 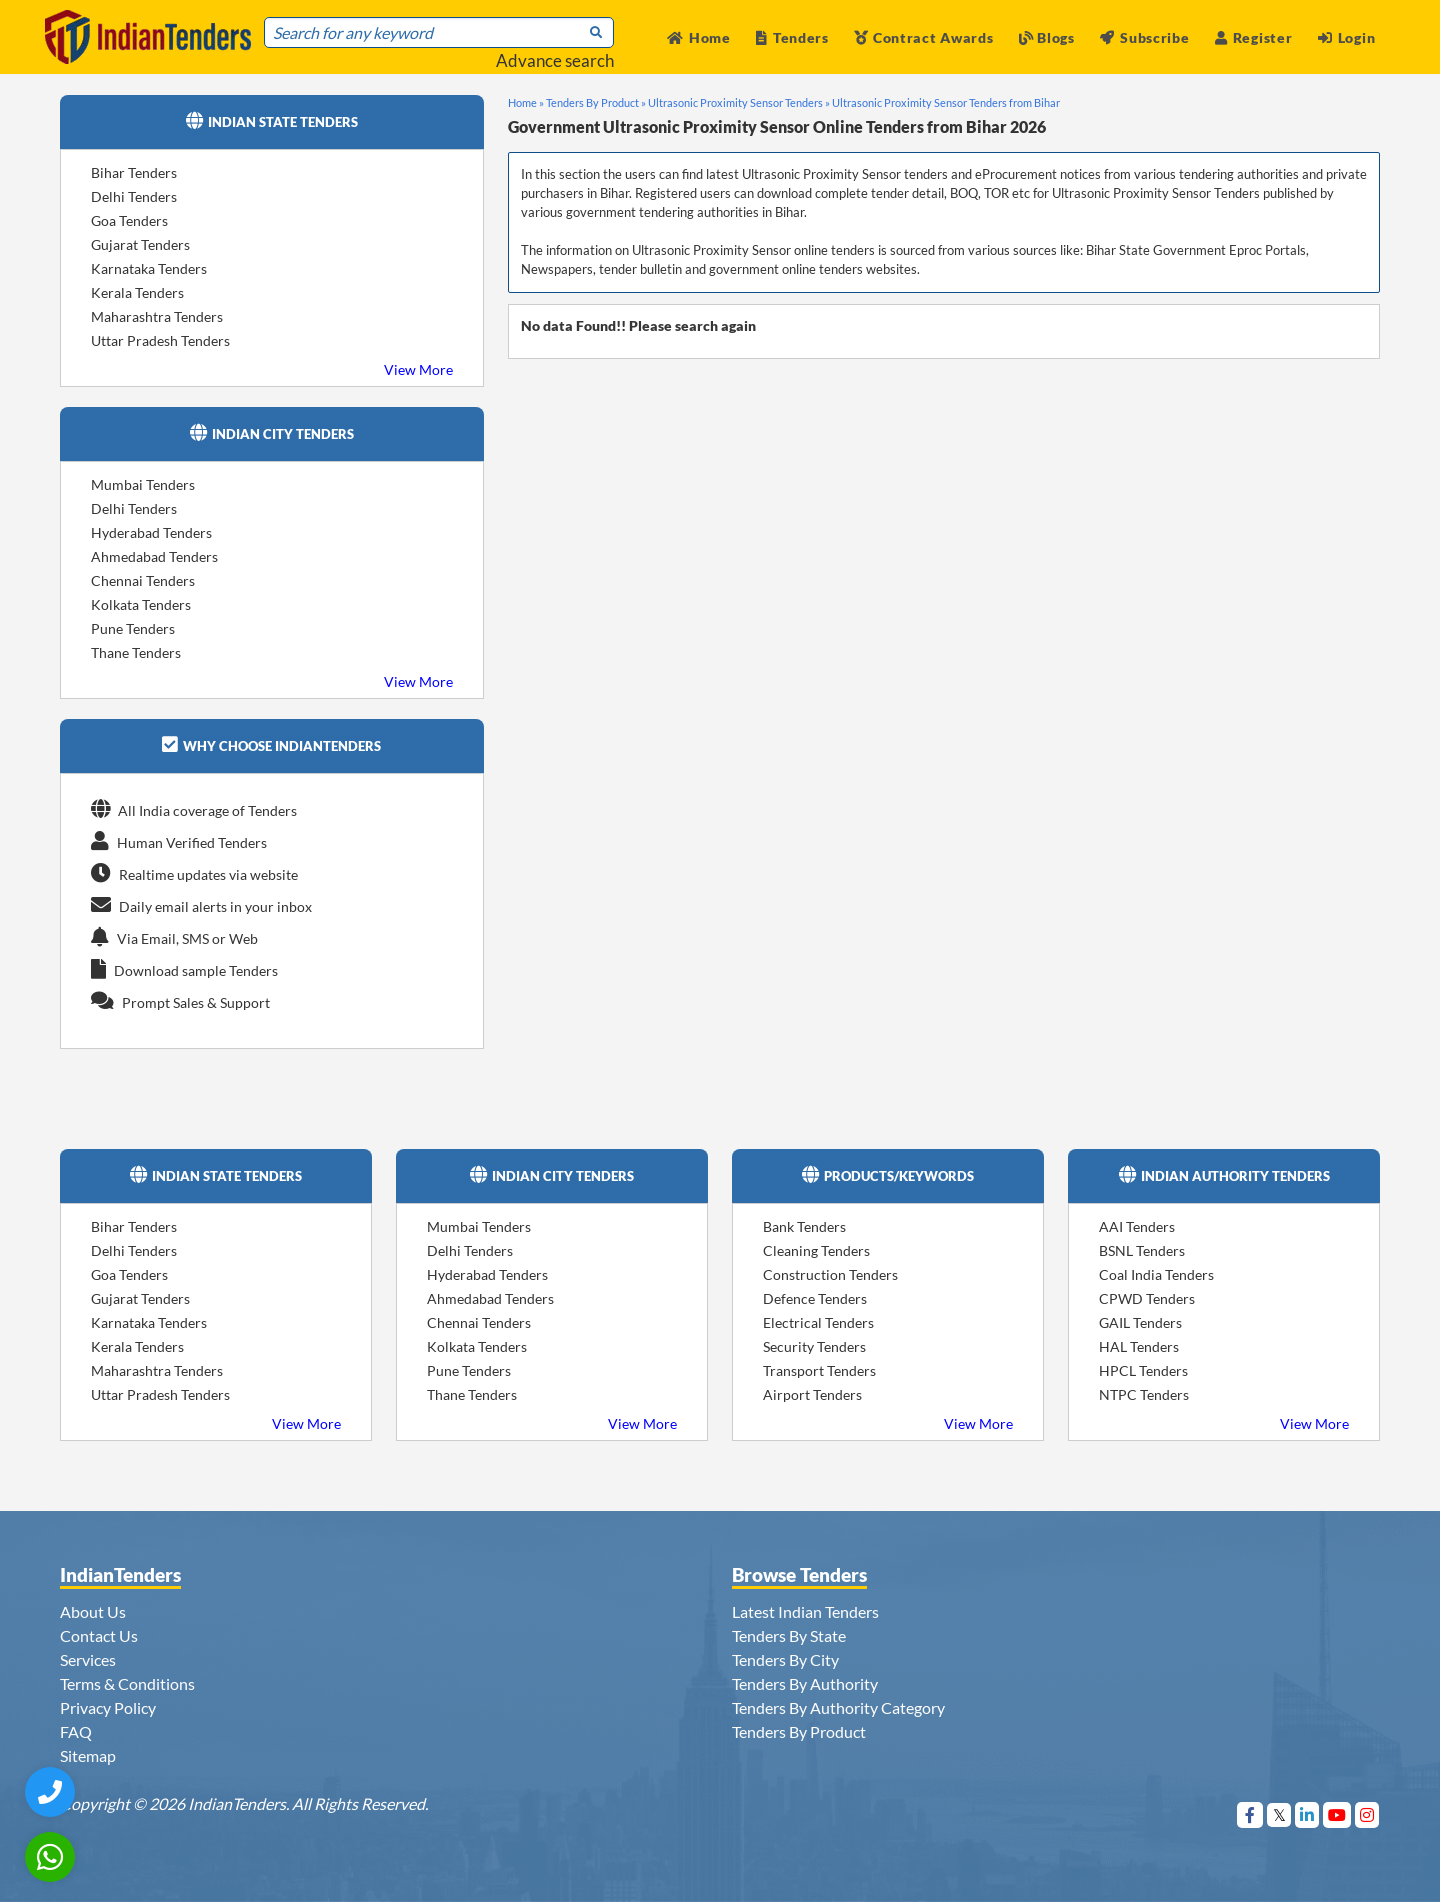 I want to click on Tenders By State, so click(x=789, y=1635).